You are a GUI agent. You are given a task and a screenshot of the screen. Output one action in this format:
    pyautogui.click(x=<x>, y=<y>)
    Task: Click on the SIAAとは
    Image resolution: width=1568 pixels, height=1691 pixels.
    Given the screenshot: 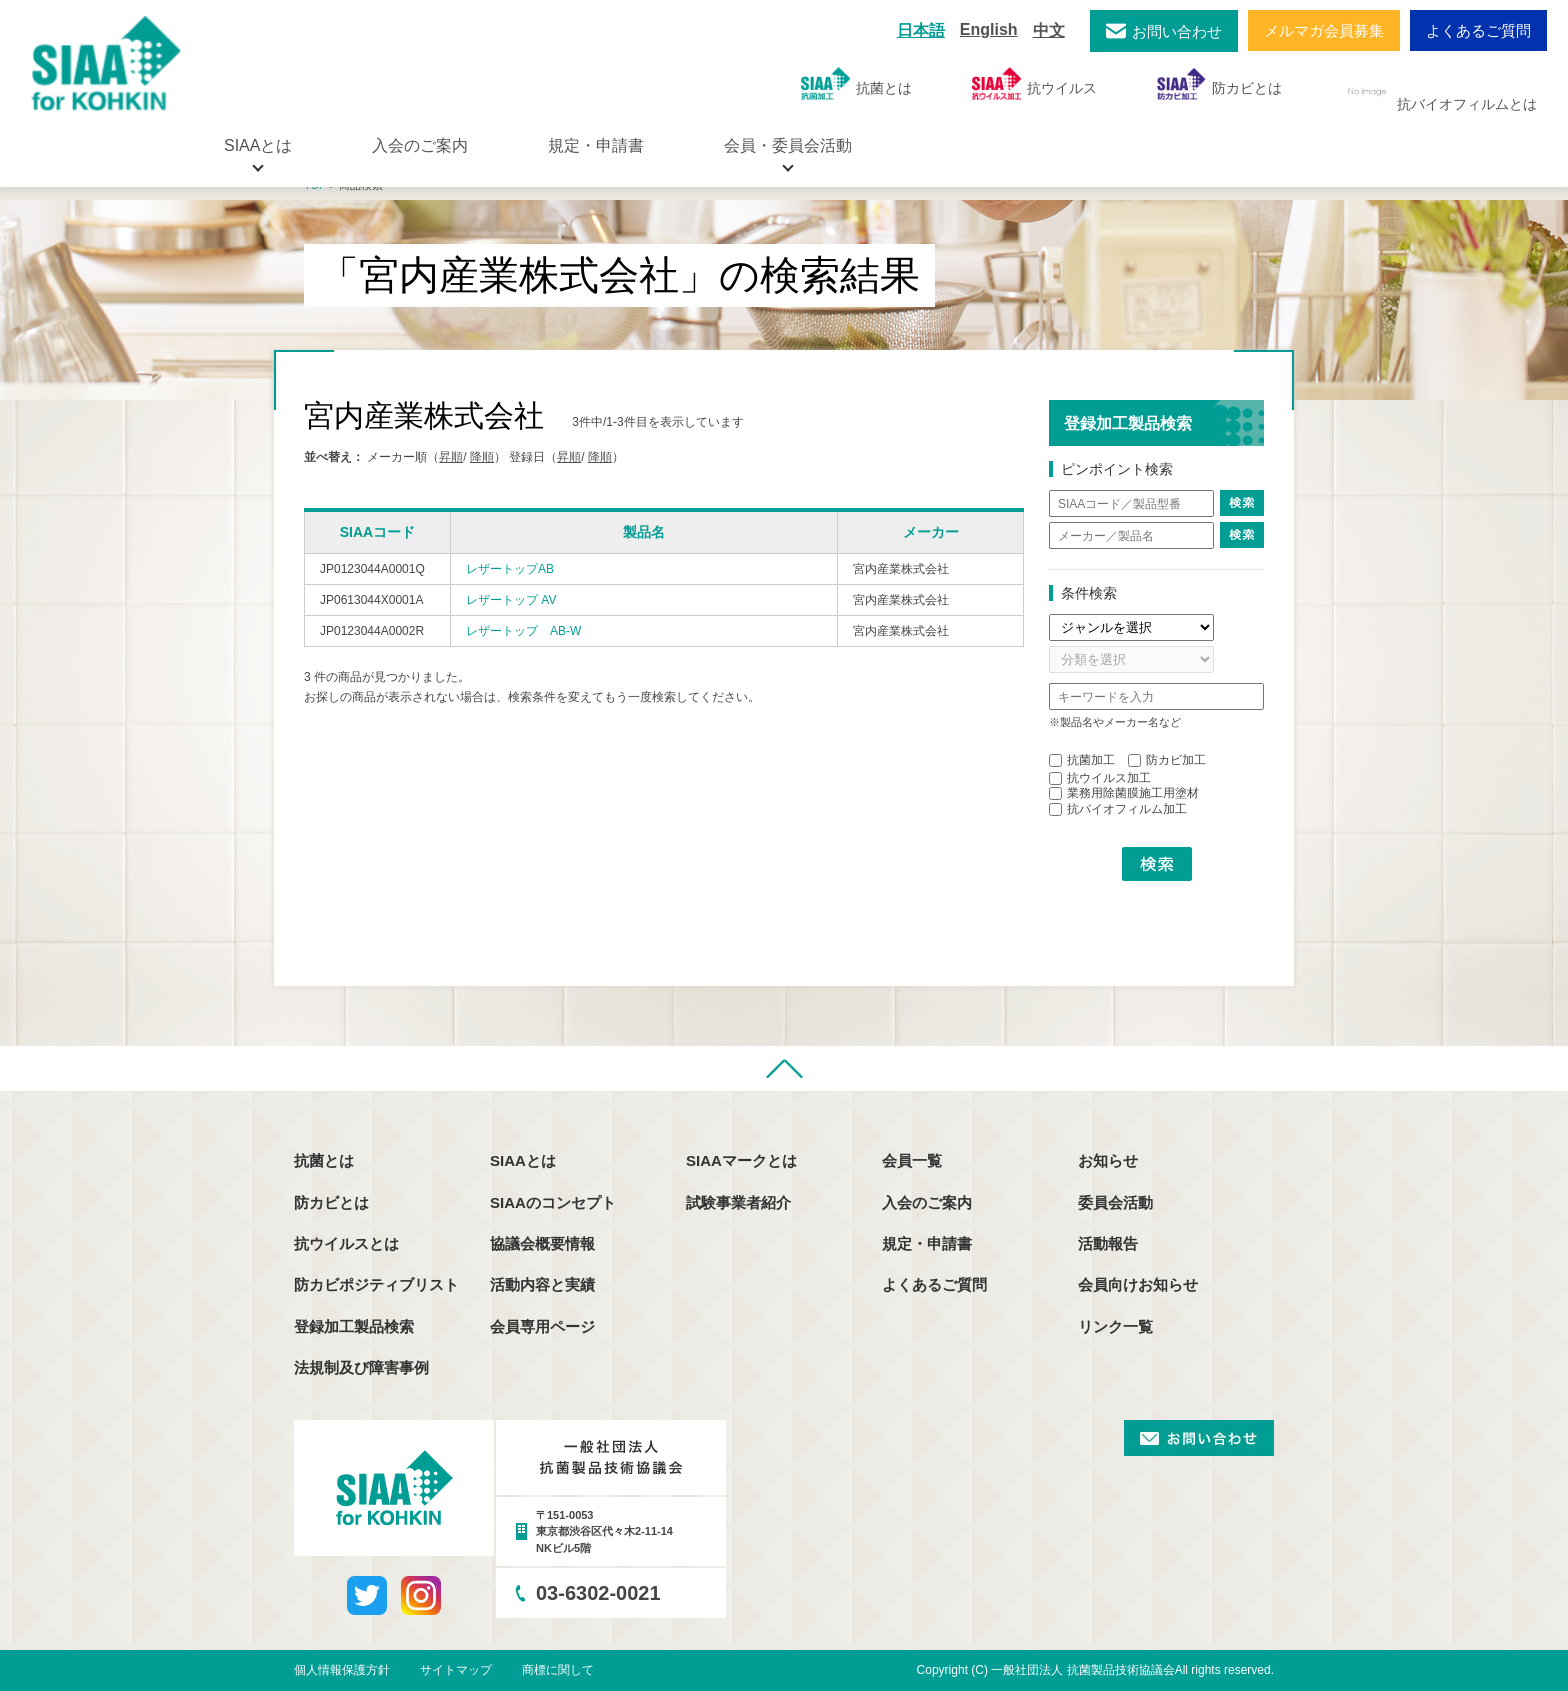 What is the action you would take?
    pyautogui.click(x=523, y=1160)
    